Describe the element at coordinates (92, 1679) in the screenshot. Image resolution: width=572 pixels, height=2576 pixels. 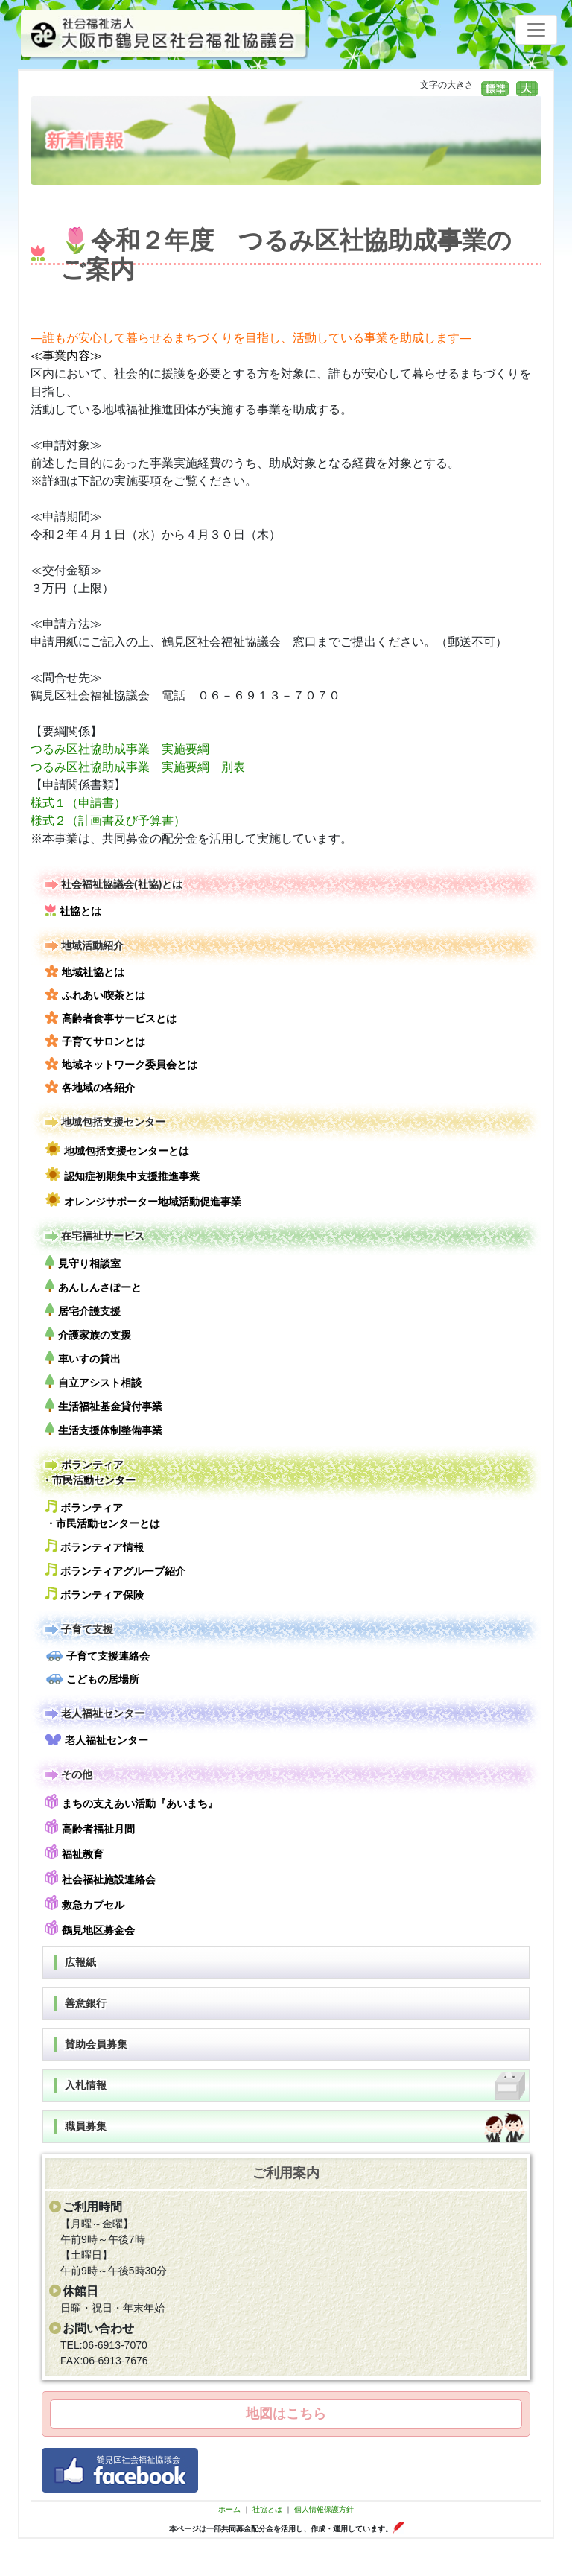
I see `こどもの居場所` at that location.